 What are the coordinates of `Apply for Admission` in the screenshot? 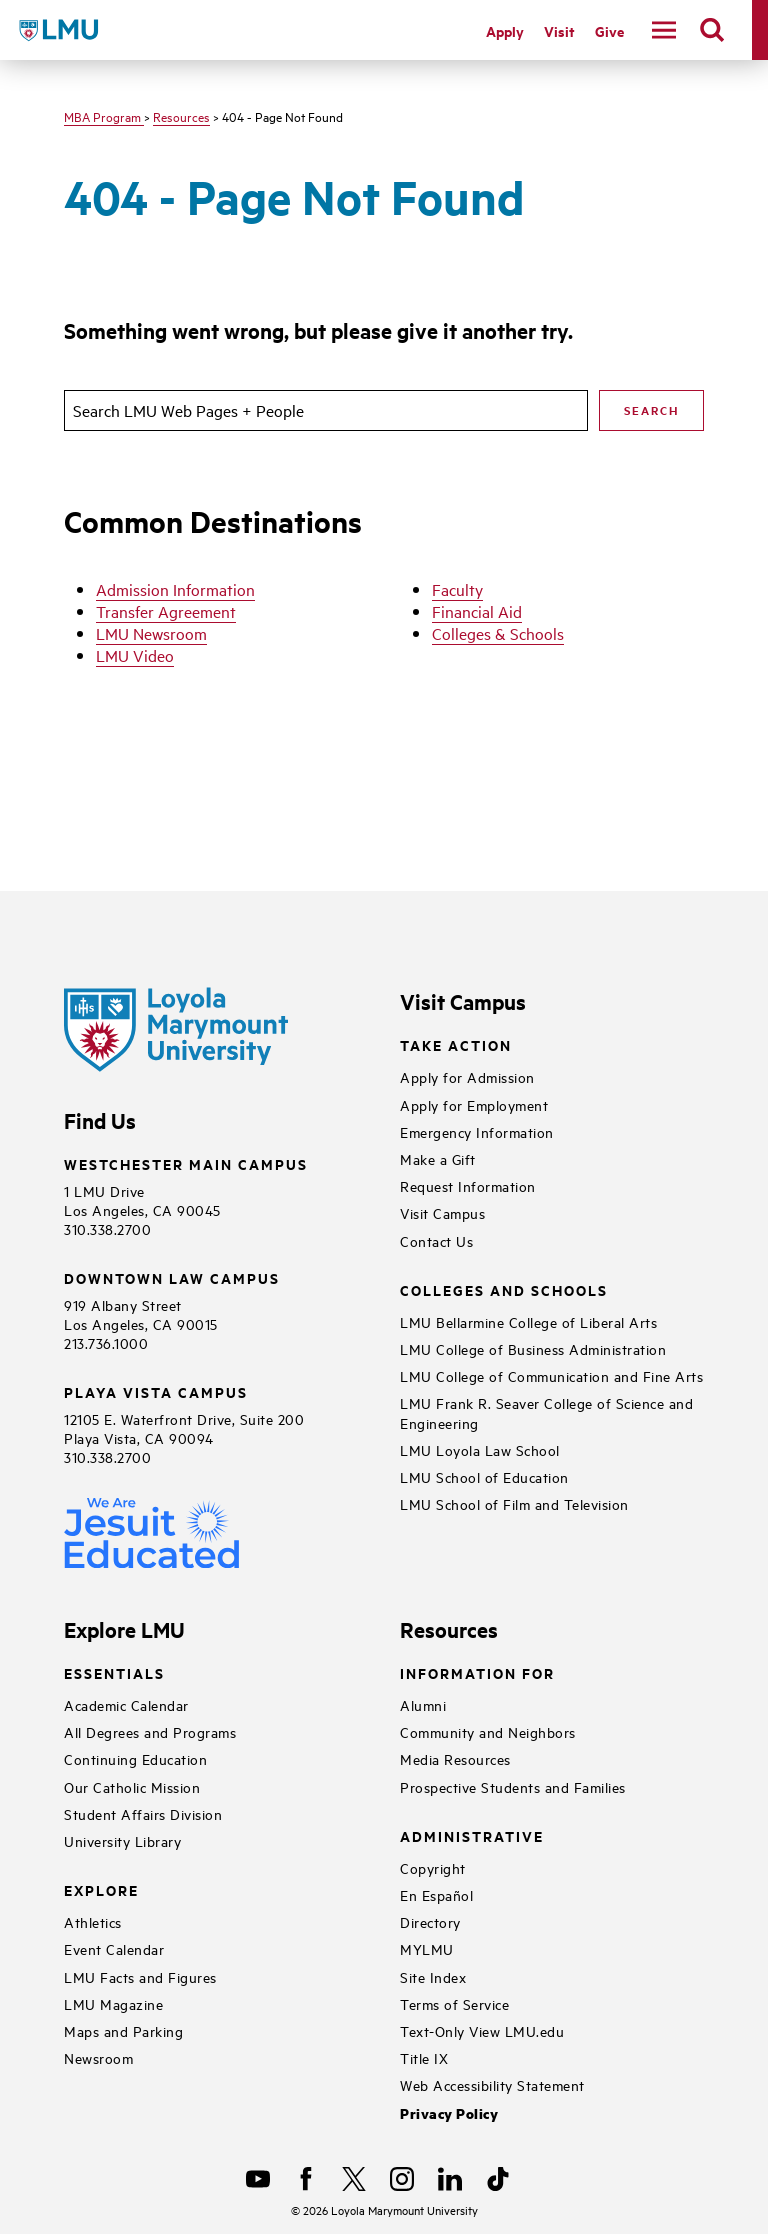 It's located at (467, 1076).